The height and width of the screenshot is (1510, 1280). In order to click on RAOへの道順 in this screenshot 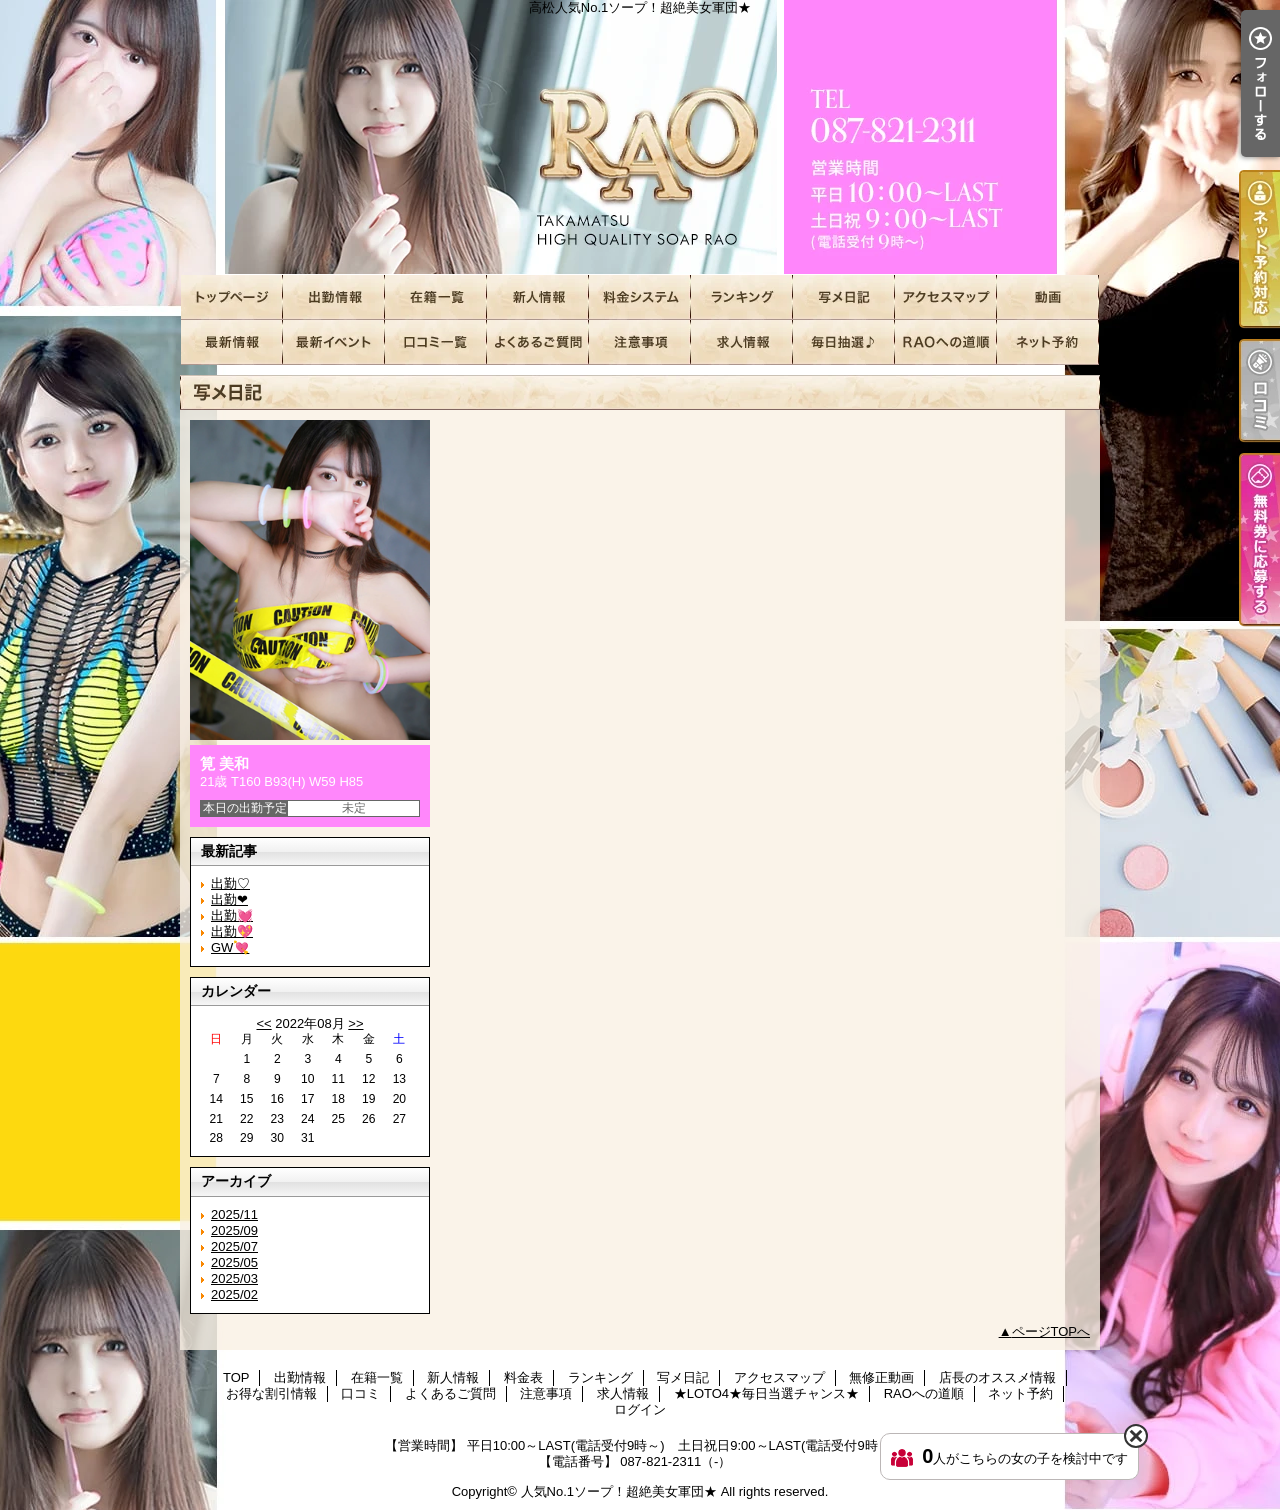, I will do `click(946, 342)`.